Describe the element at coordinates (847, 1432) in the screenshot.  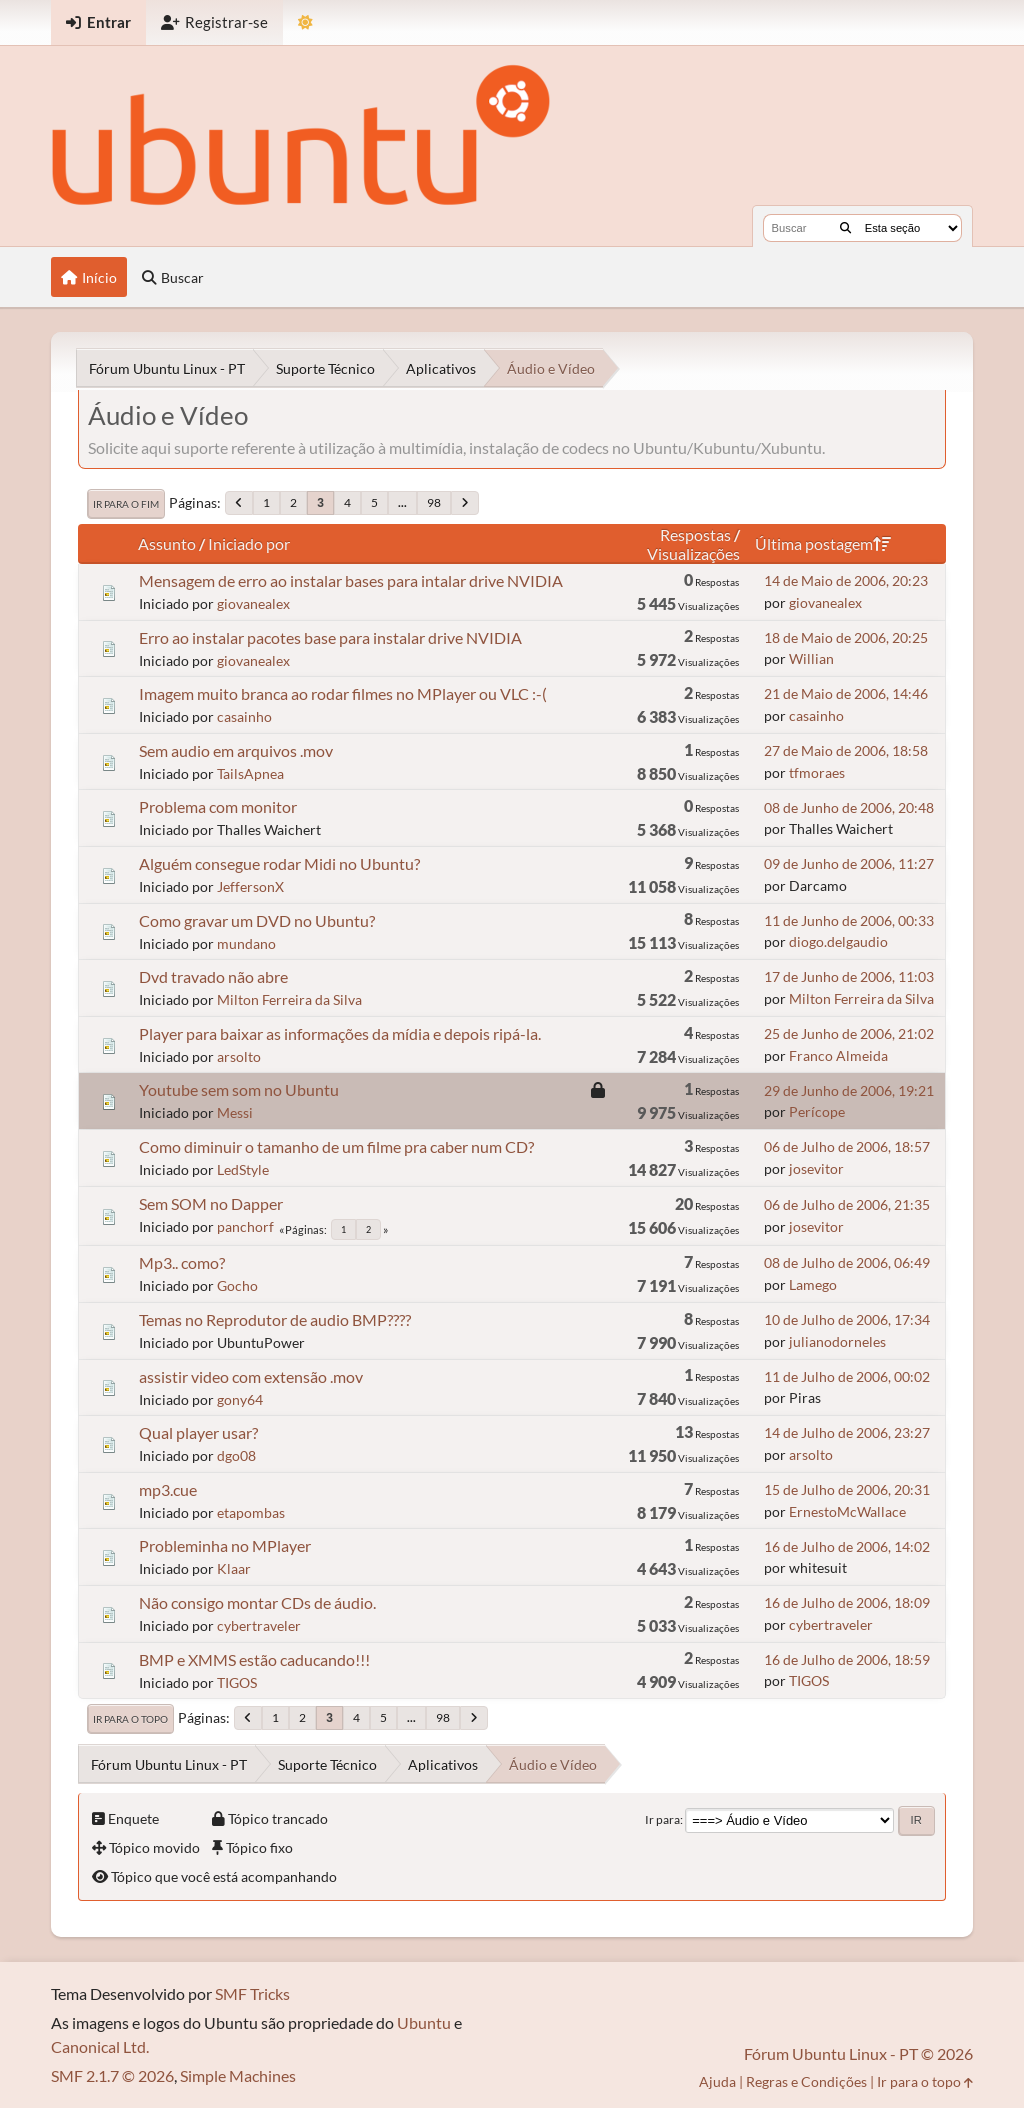
I see `14 de Julho de 2006, 23:27` at that location.